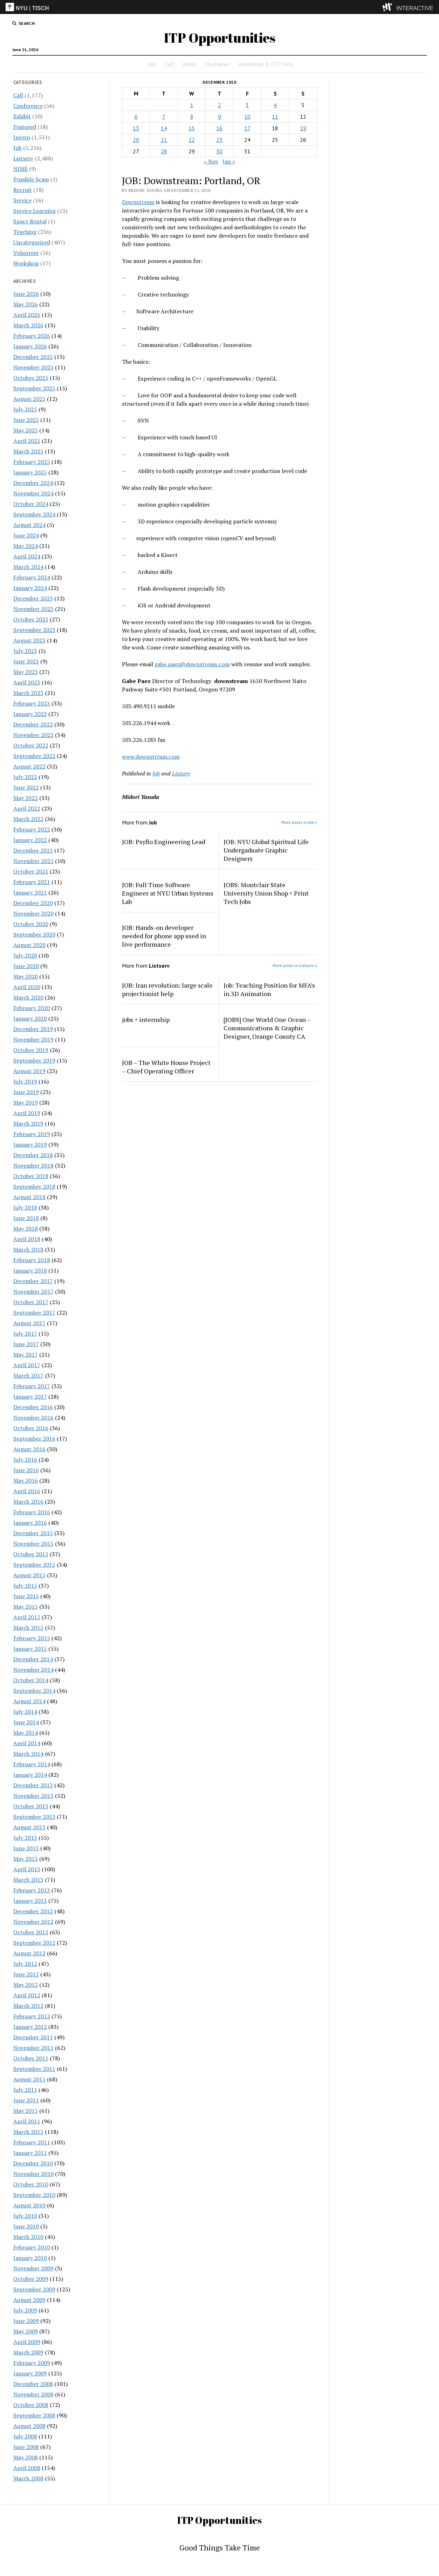 Image resolution: width=439 pixels, height=2576 pixels. I want to click on February 2025, so click(31, 462).